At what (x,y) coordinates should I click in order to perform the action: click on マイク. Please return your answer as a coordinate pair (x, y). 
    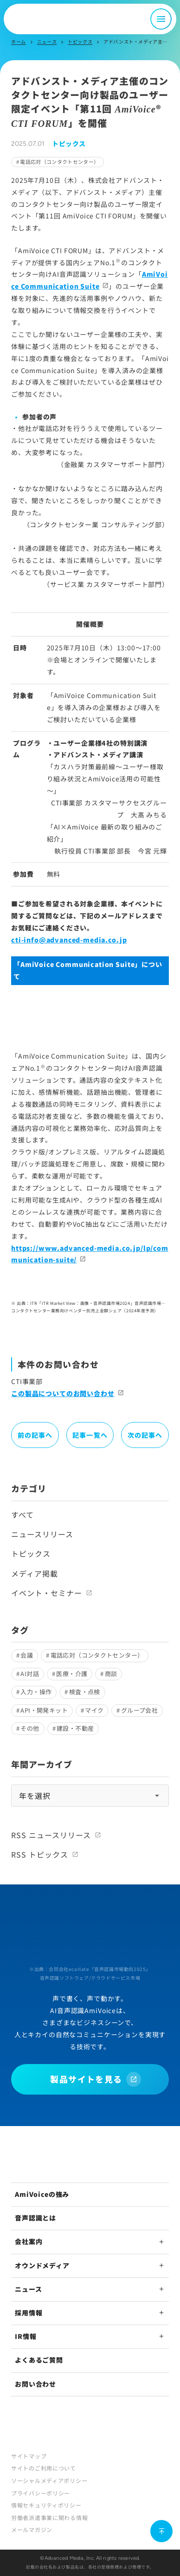
    Looking at the image, I should click on (94, 1710).